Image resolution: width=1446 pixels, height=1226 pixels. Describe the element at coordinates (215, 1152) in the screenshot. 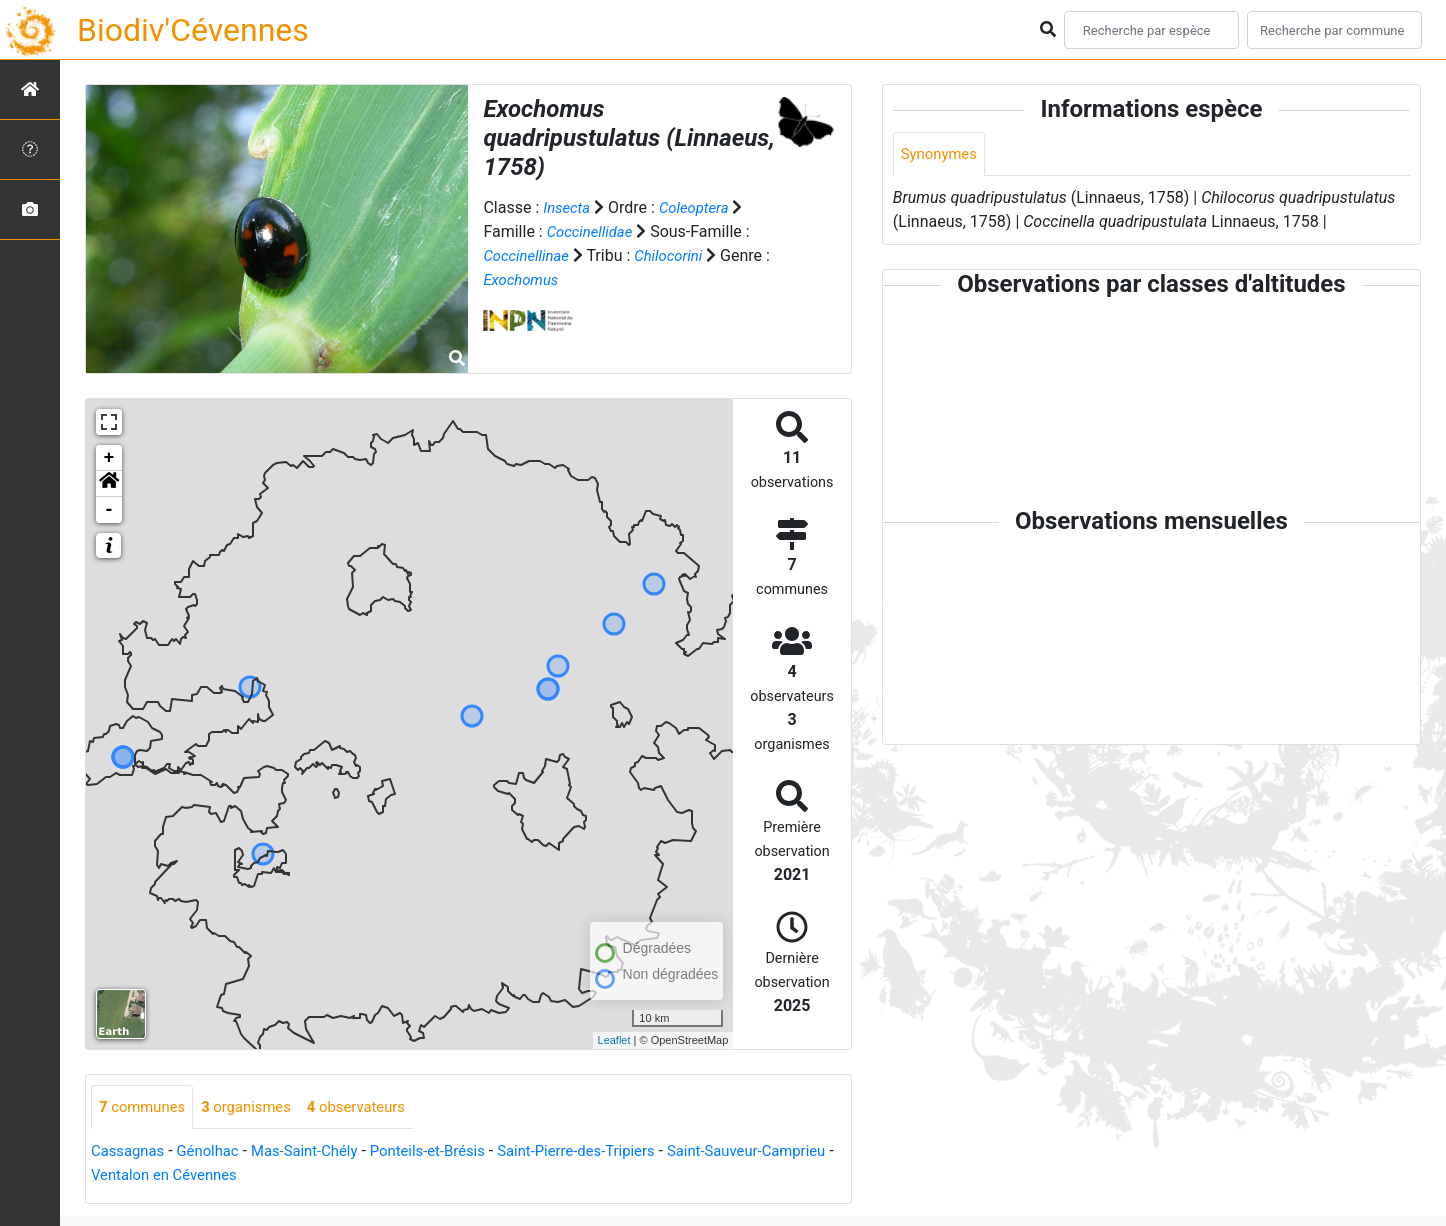

I see `Génolhac` at that location.